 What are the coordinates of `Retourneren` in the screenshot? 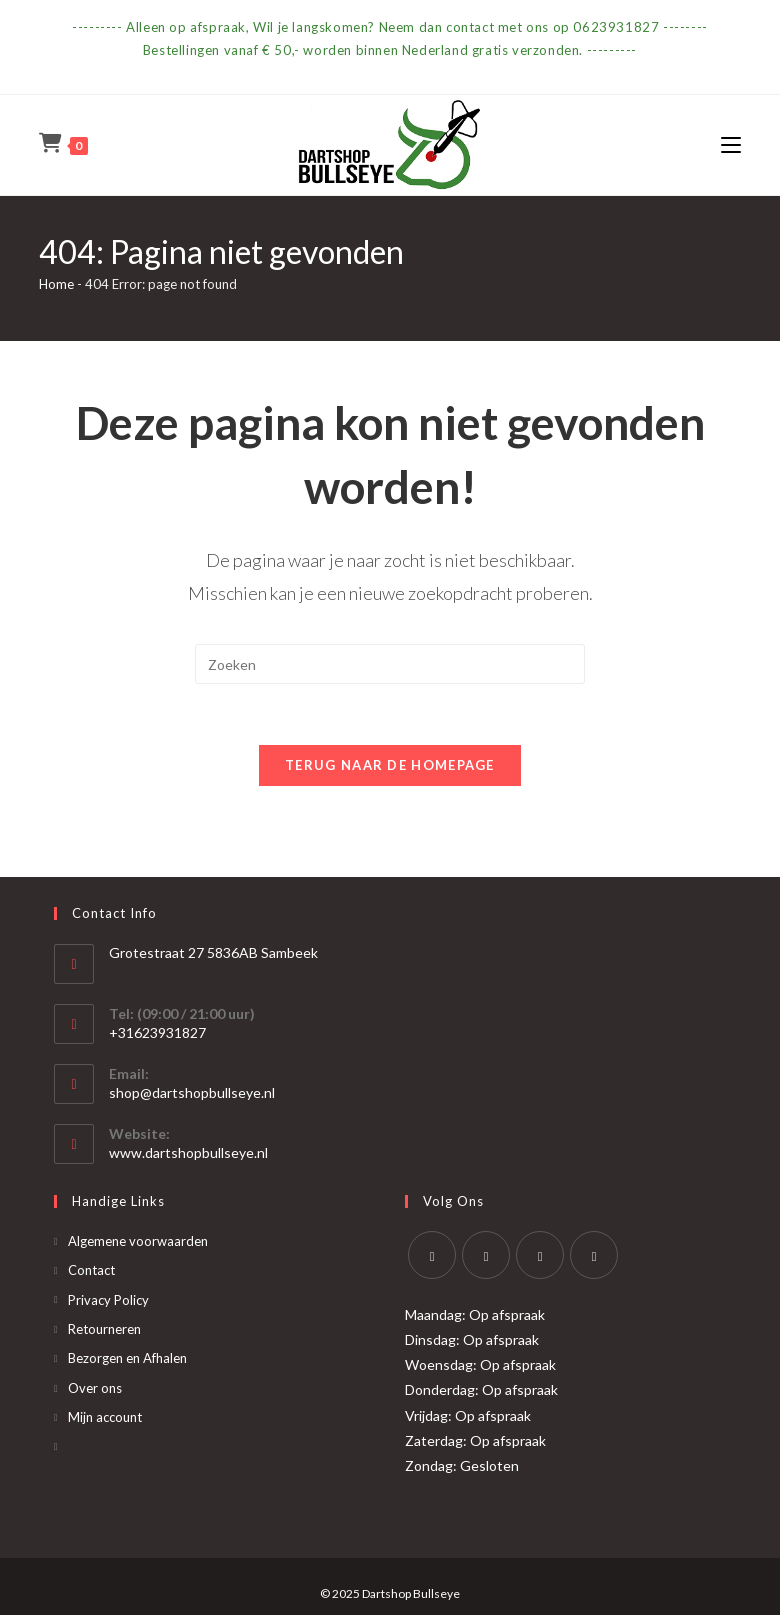 It's located at (104, 1329).